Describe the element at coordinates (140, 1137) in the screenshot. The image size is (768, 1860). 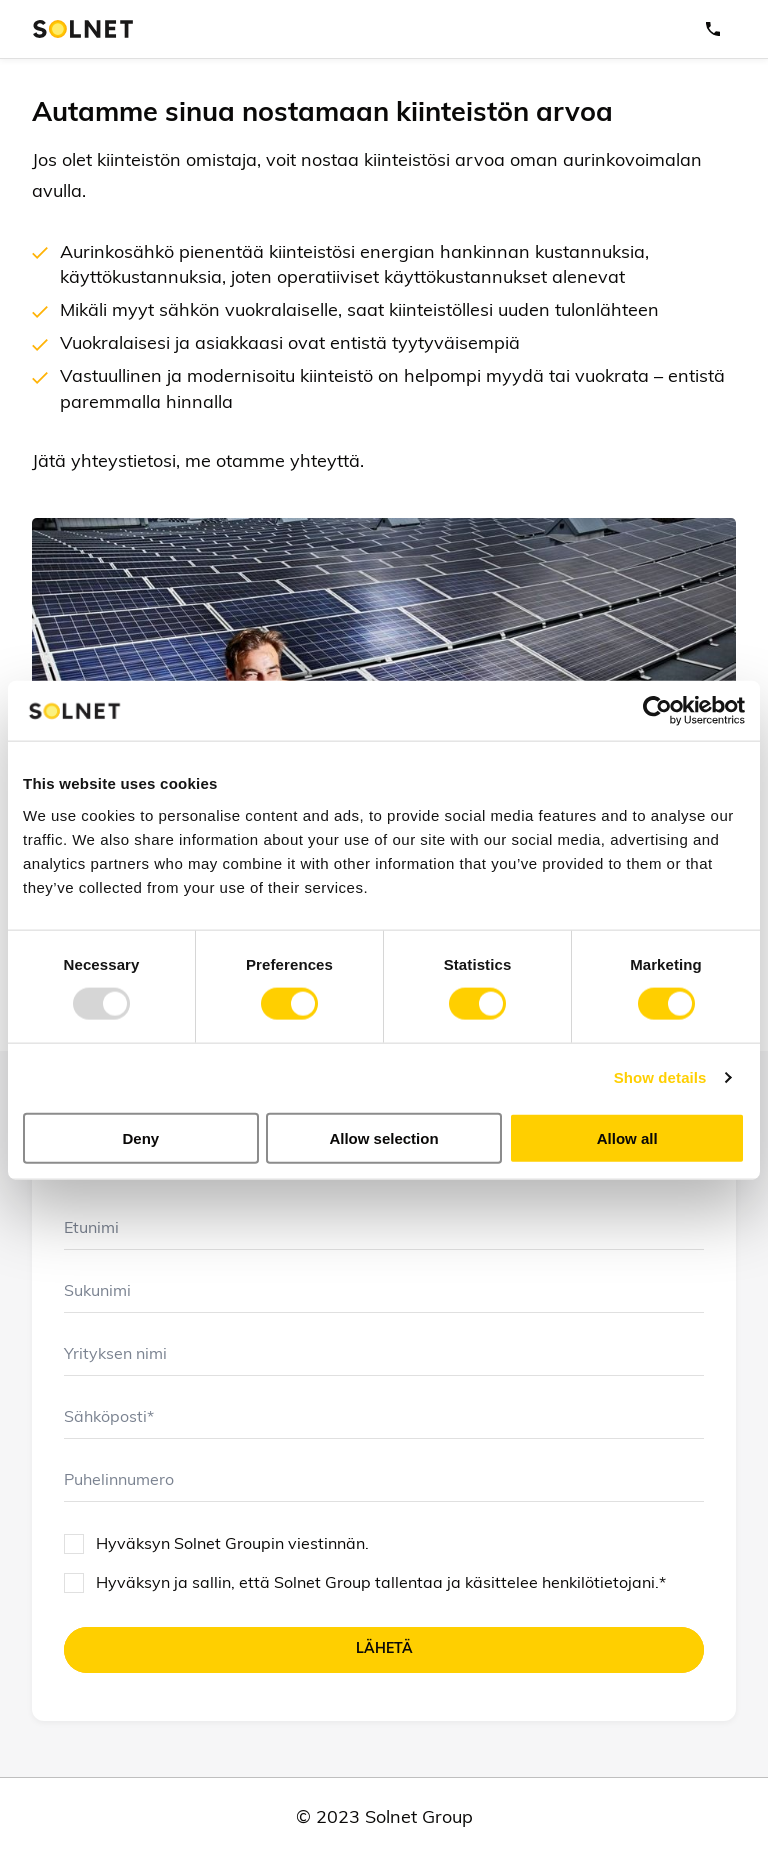
I see `Deny` at that location.